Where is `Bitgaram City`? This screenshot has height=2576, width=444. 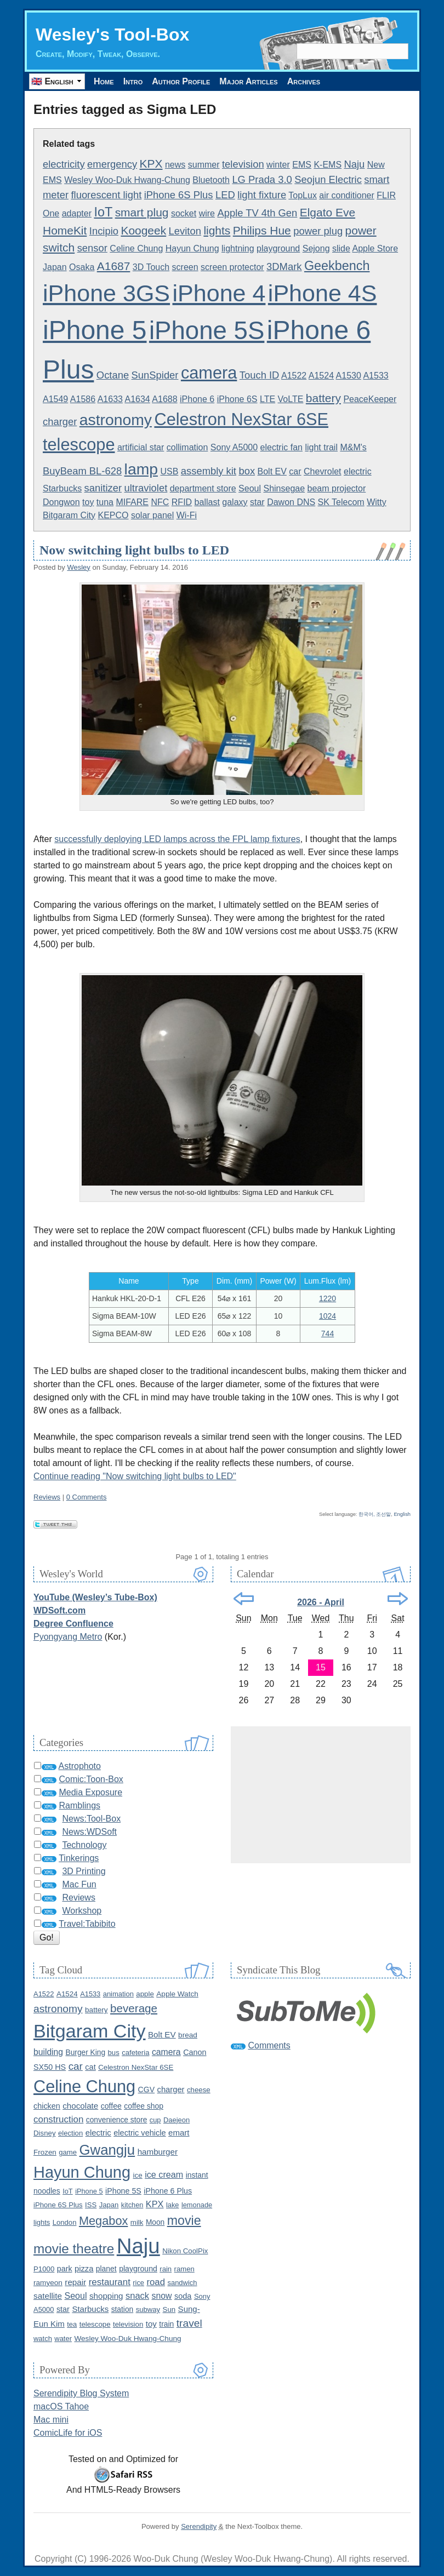 Bitgaram City is located at coordinates (69, 515).